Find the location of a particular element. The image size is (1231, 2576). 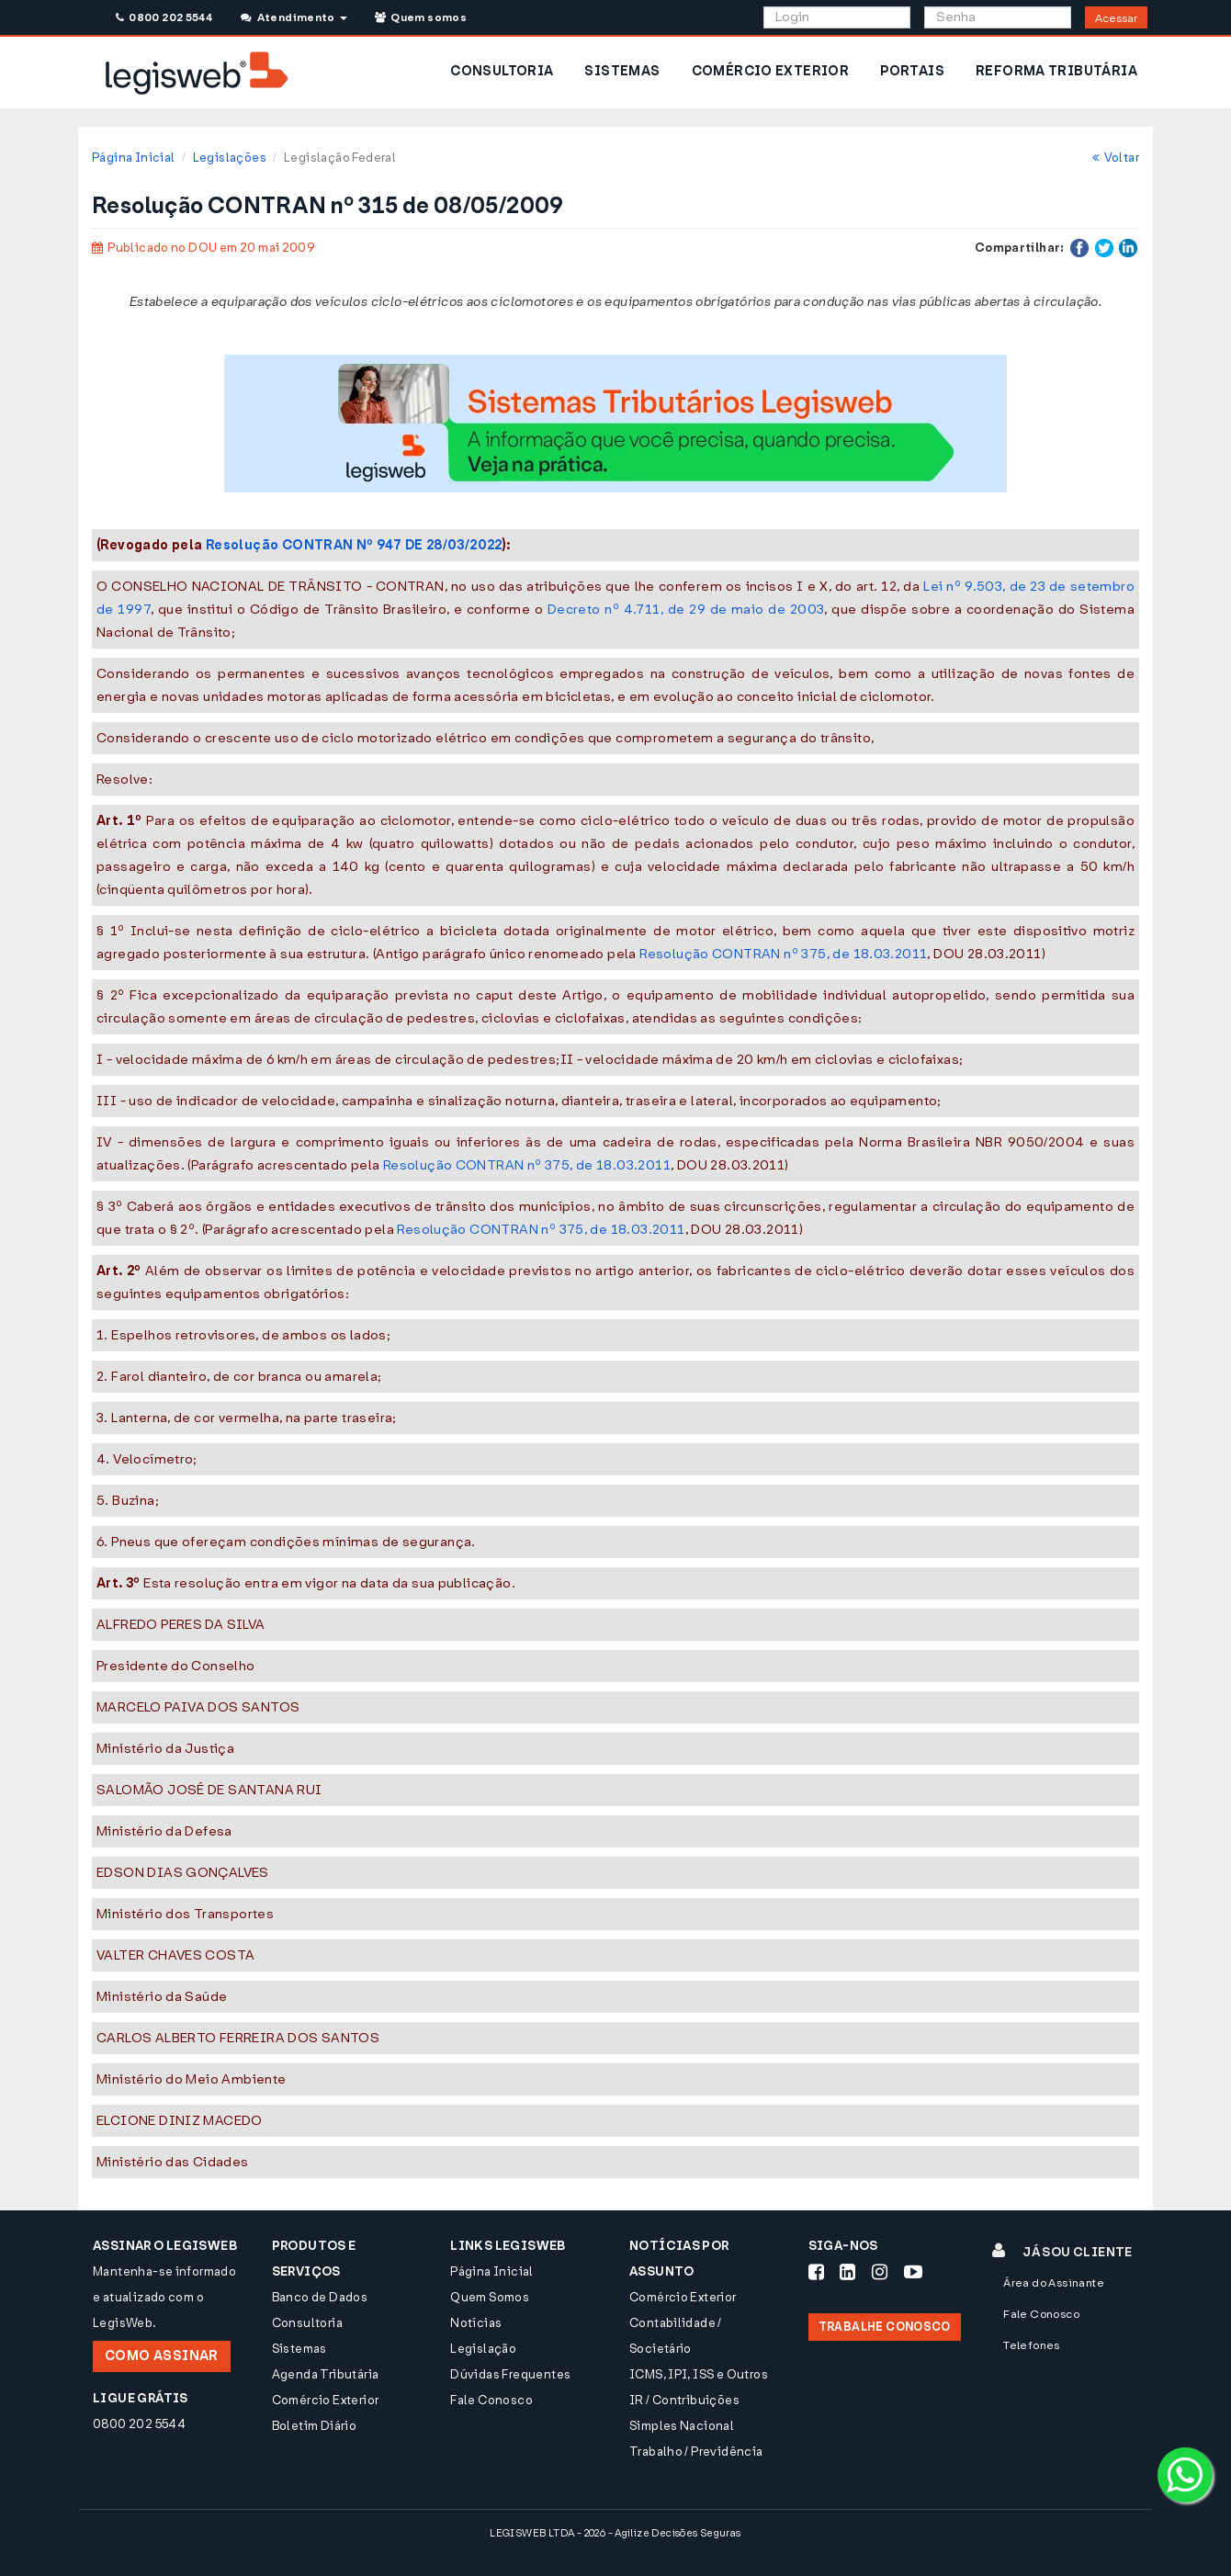

COMÉRCIO EXTERIOR is located at coordinates (771, 71).